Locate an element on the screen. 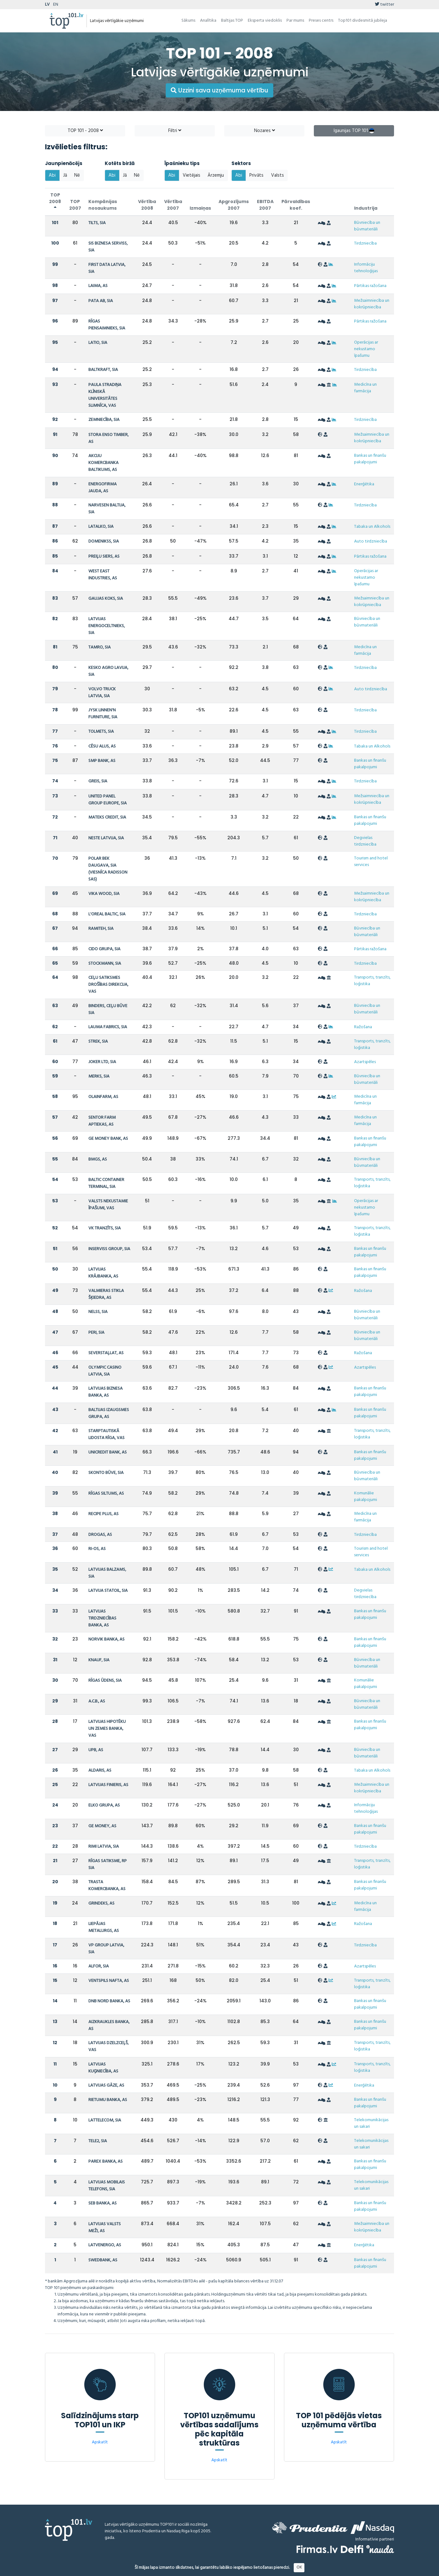  LATIO, SIA is located at coordinates (97, 342).